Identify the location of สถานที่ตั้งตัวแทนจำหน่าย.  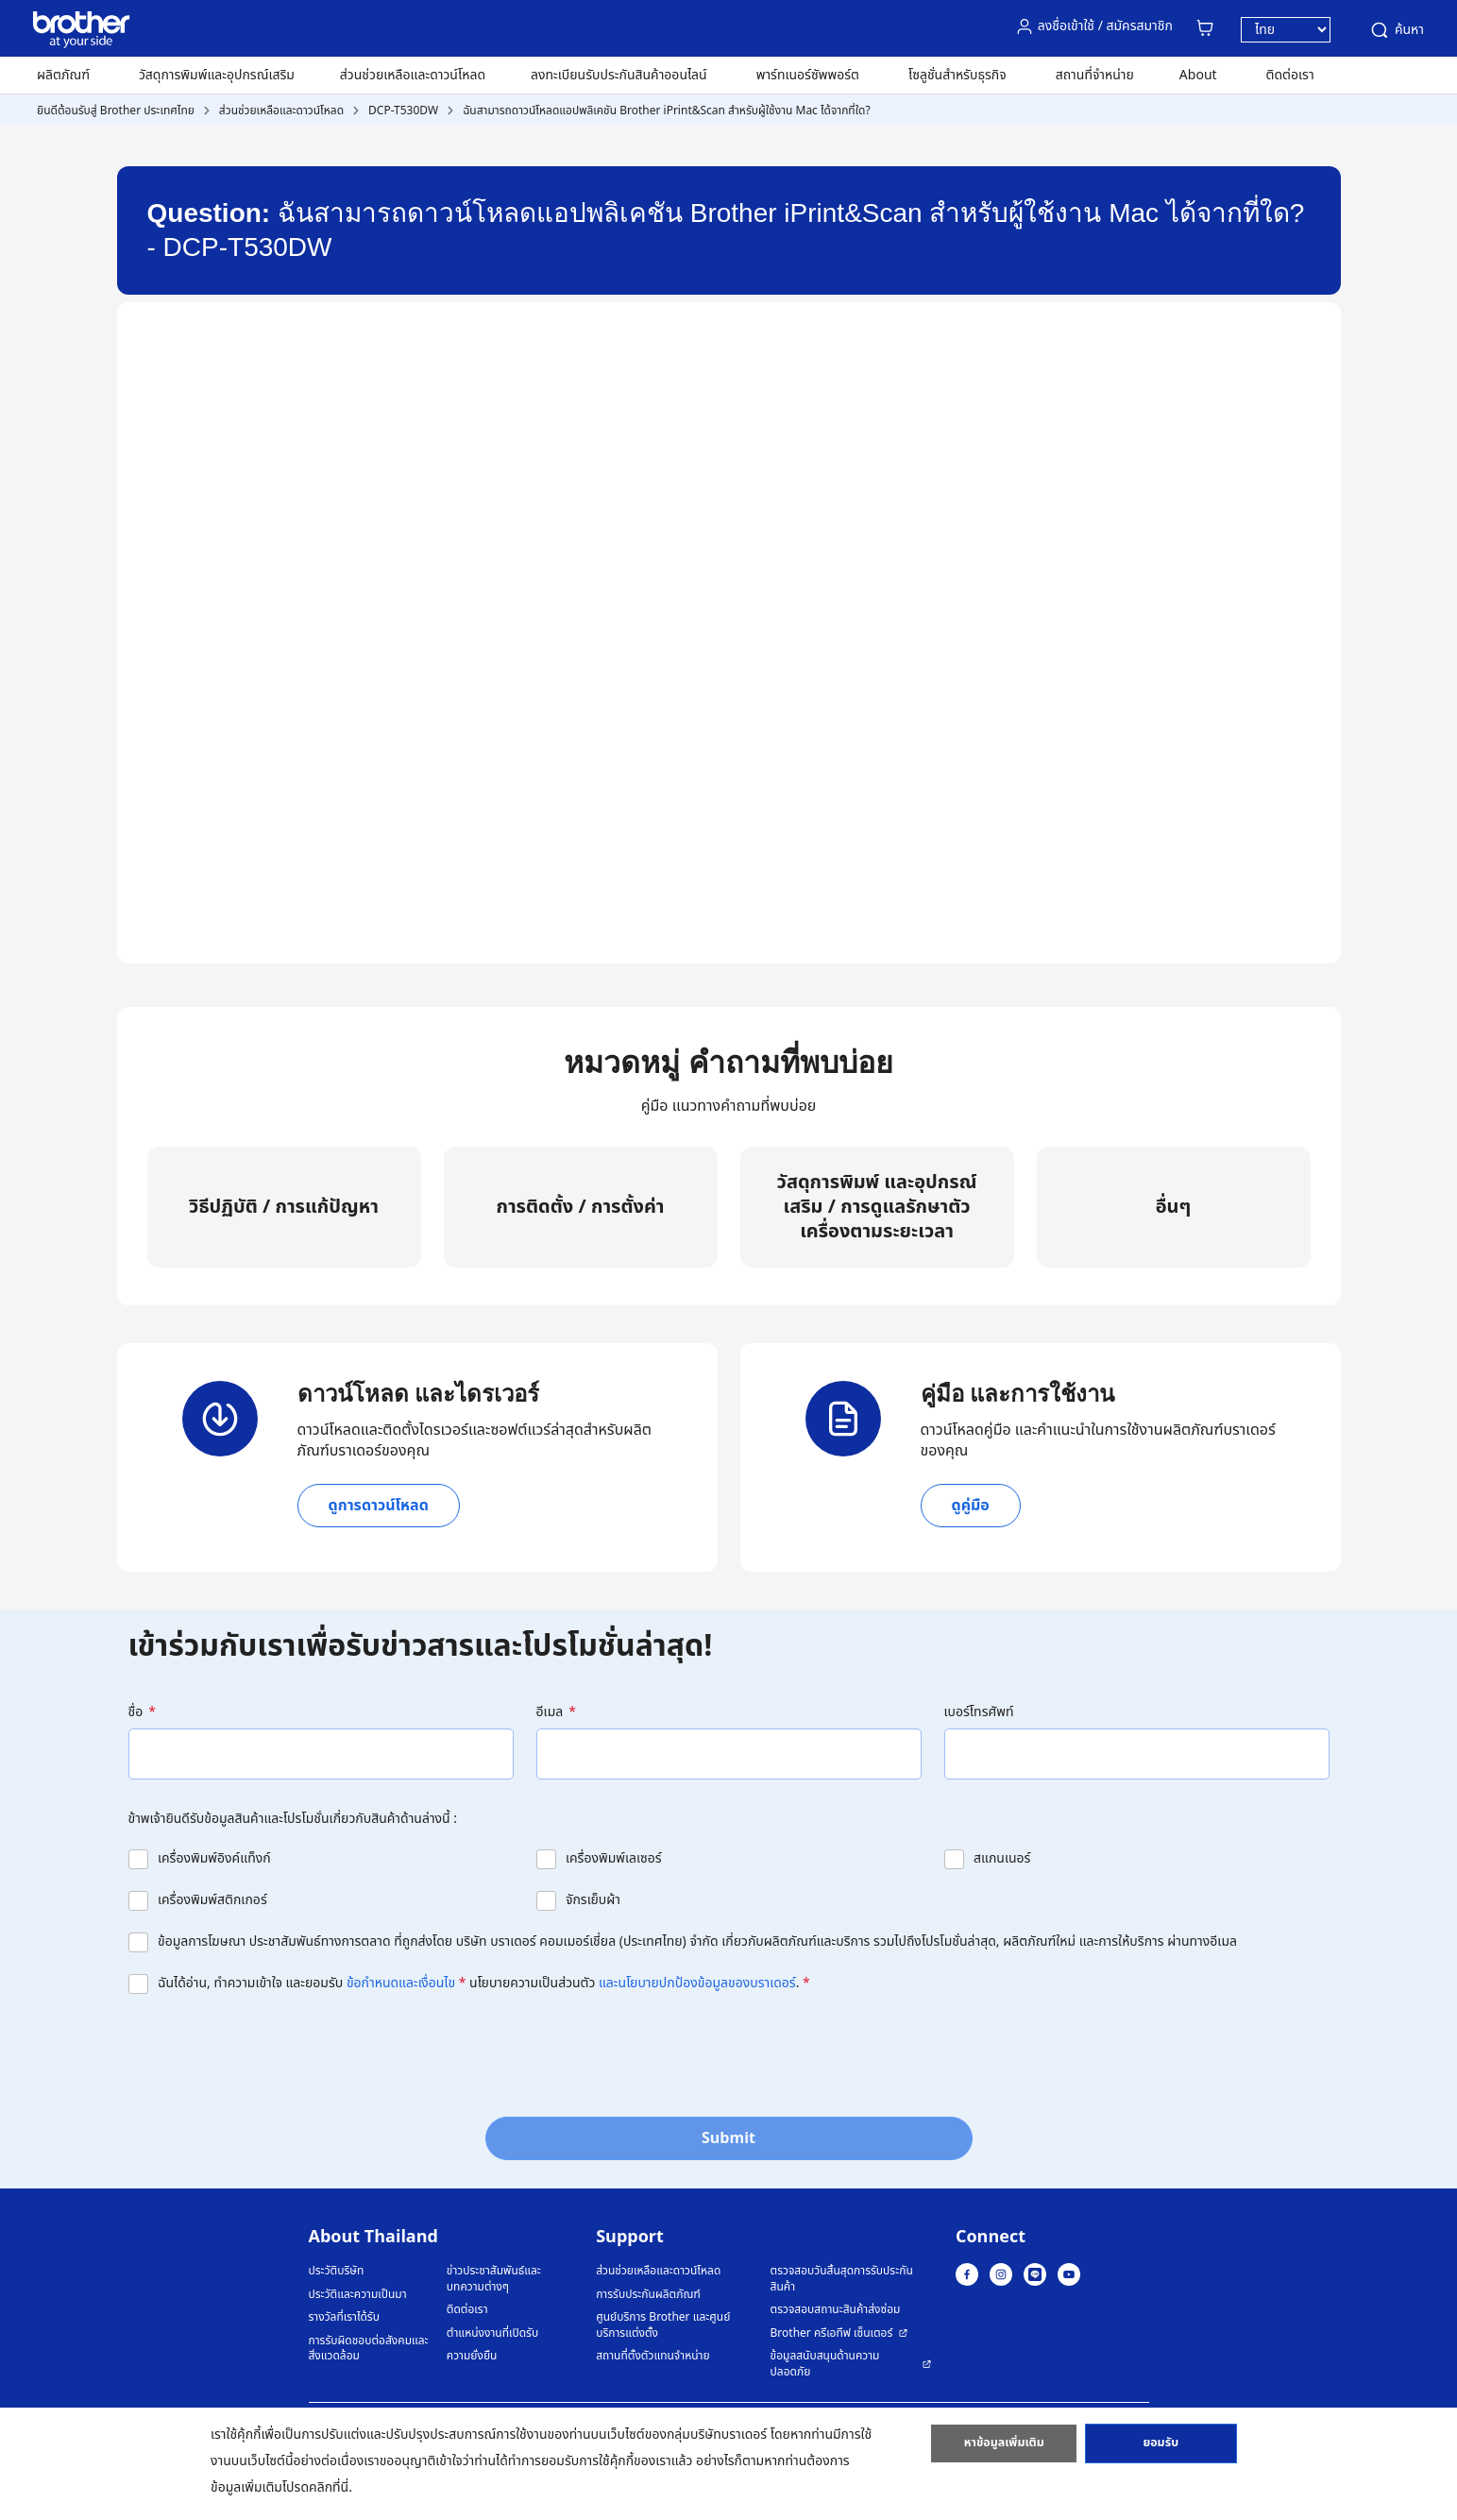
(652, 2356).